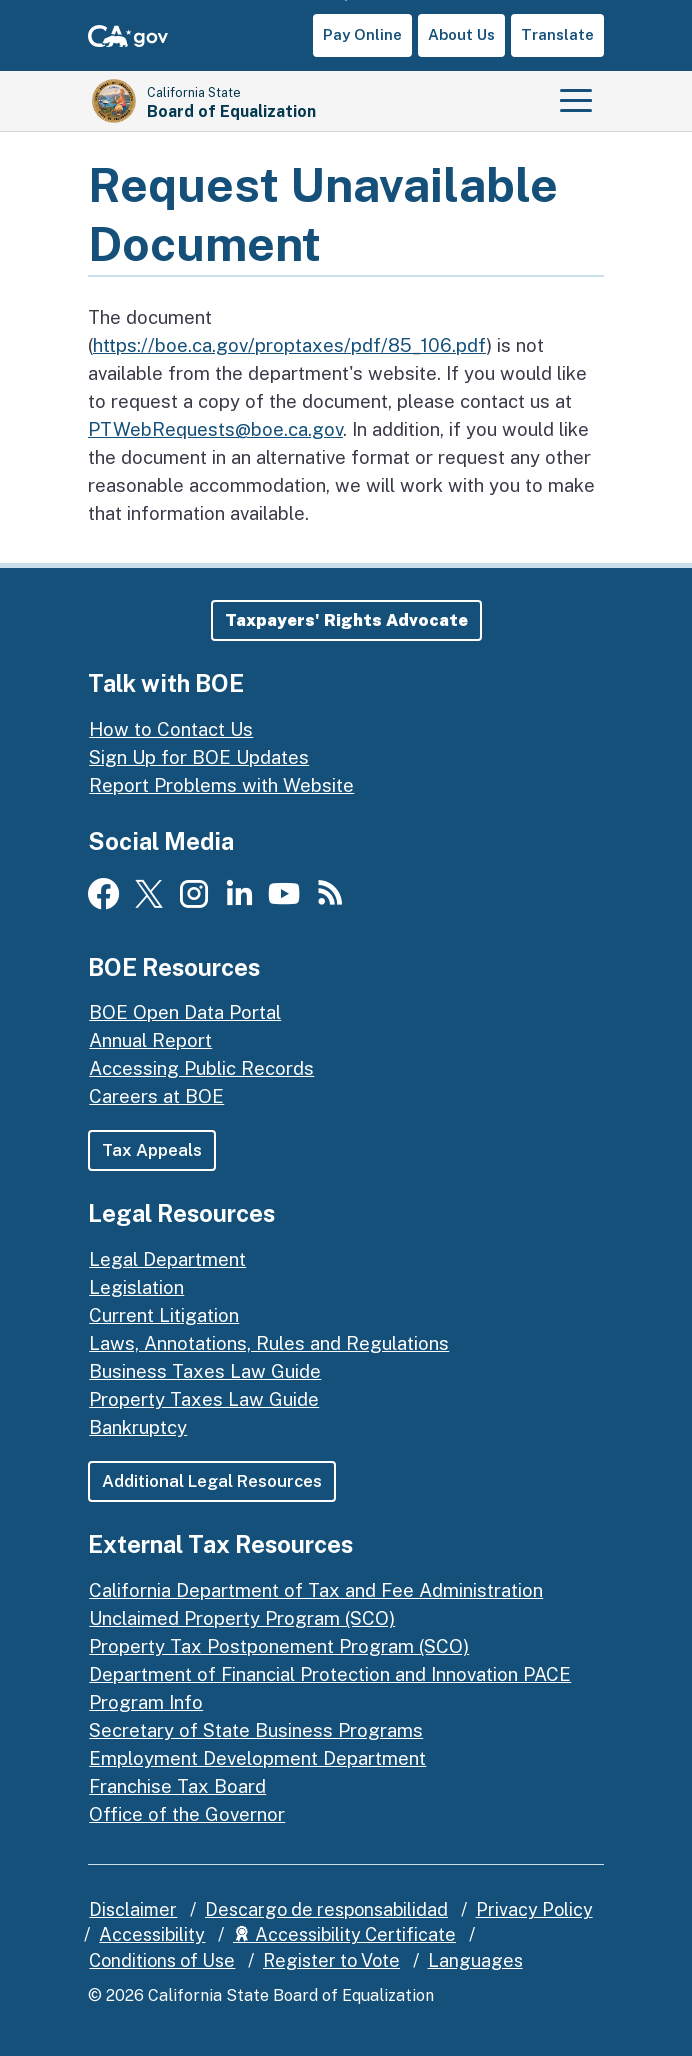 The height and width of the screenshot is (2056, 692). I want to click on California Department of Tax and Fee Administration, so click(316, 1590).